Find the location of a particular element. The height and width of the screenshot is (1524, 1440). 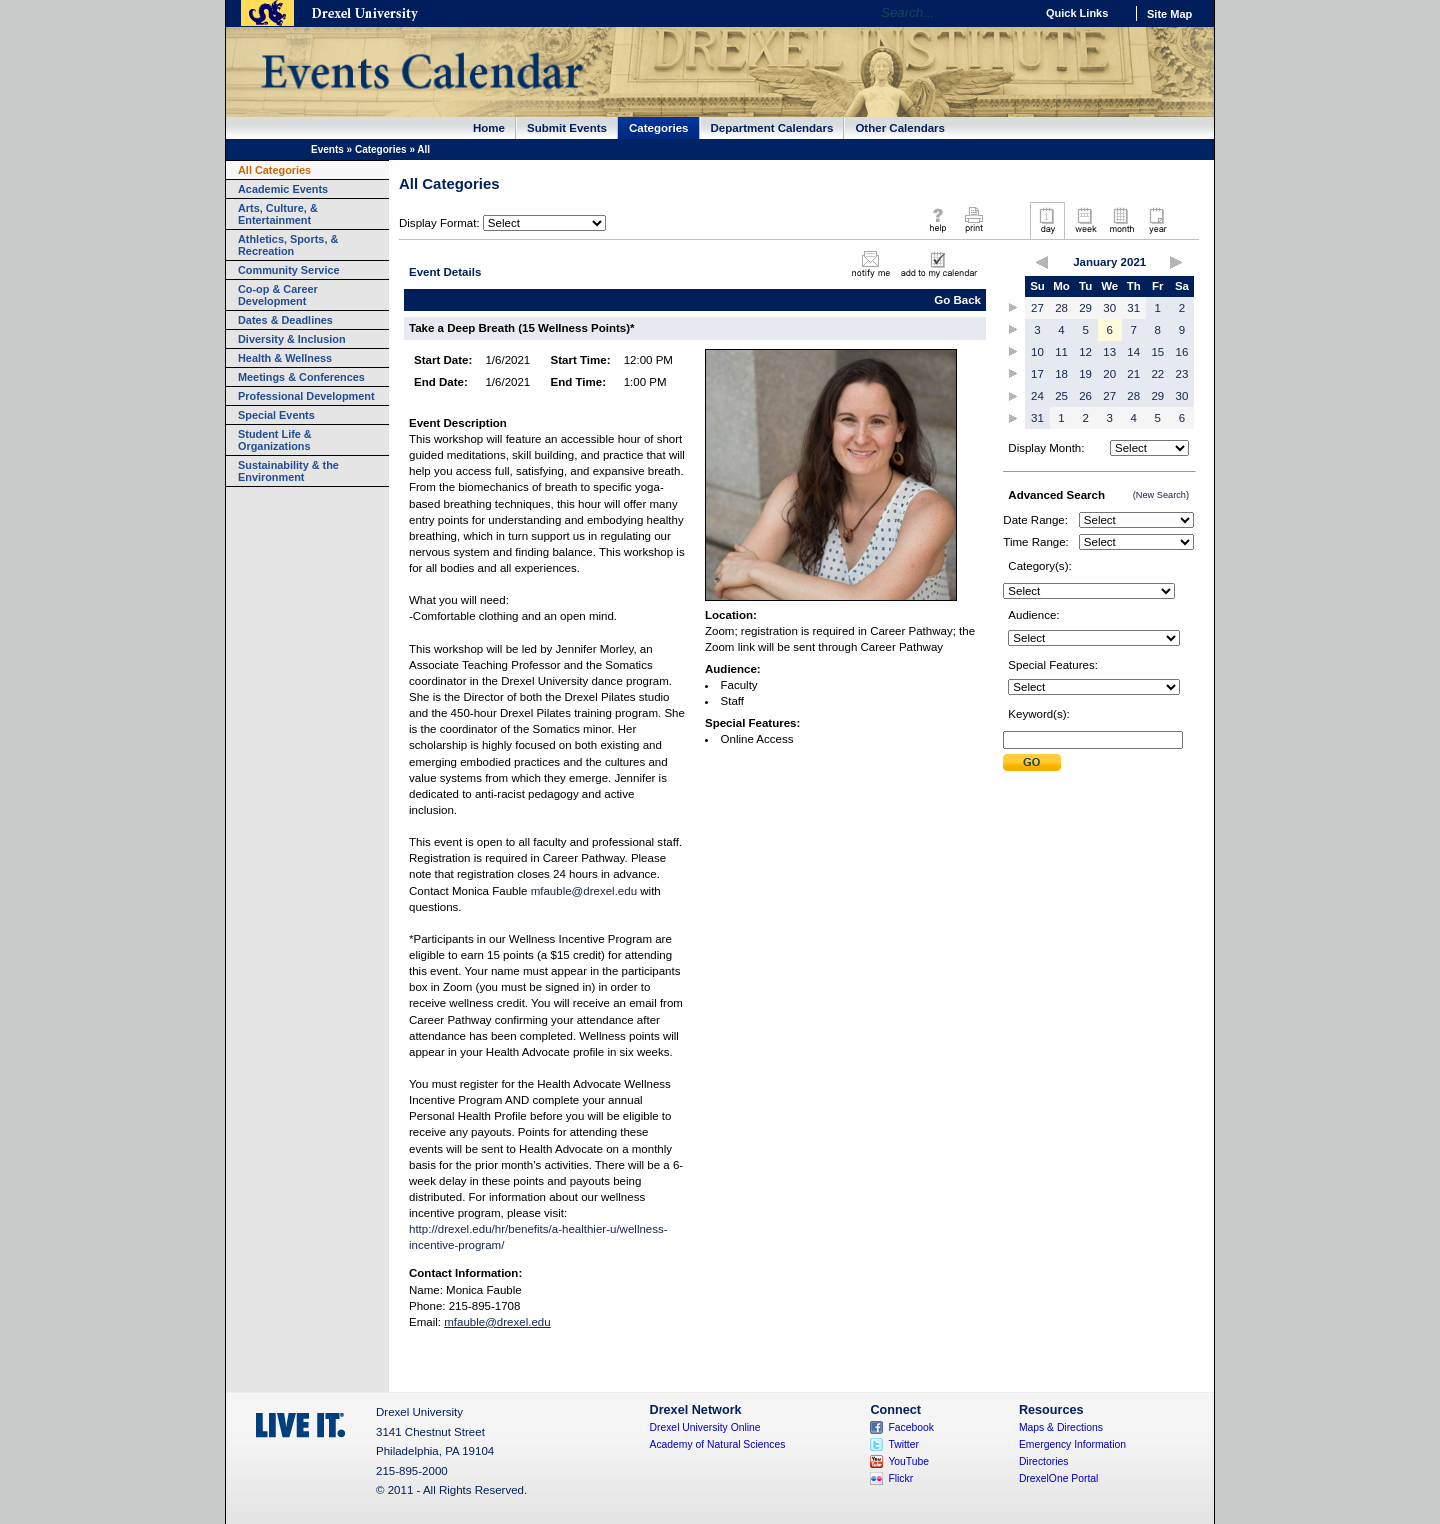

23 is located at coordinates (1182, 374).